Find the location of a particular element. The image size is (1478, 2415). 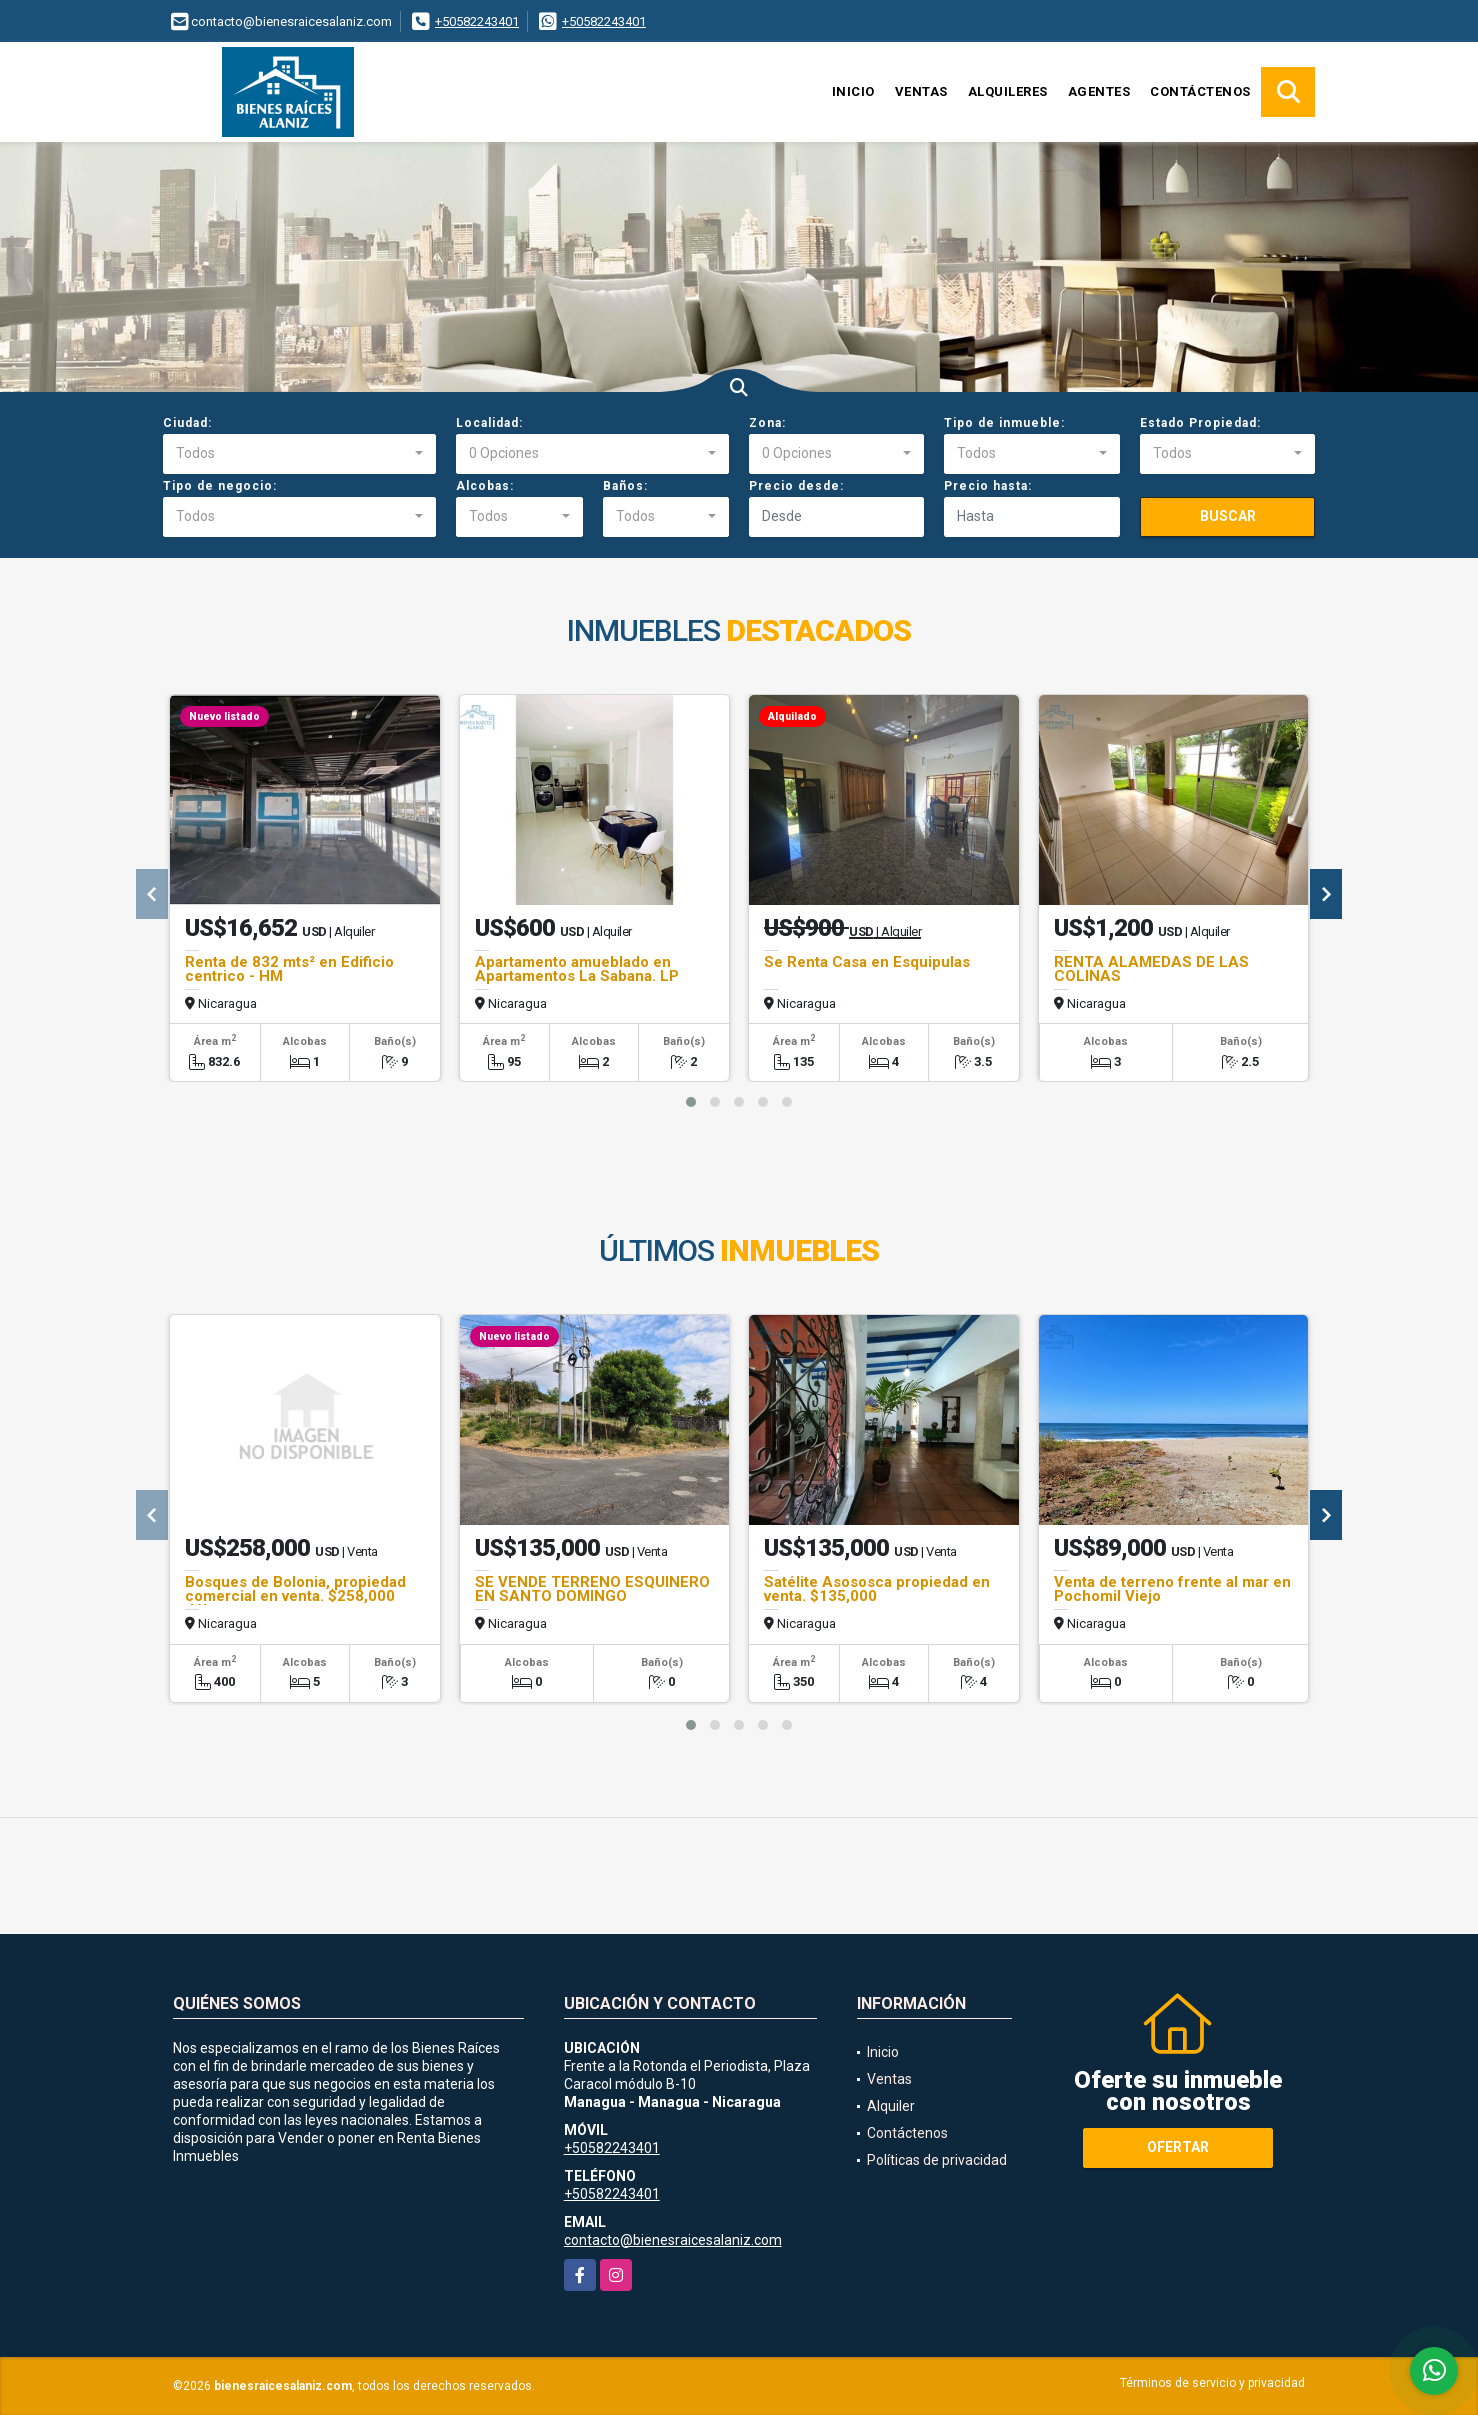

Apartamento amueblado en Apartamentos La Sabana. LP is located at coordinates (577, 969).